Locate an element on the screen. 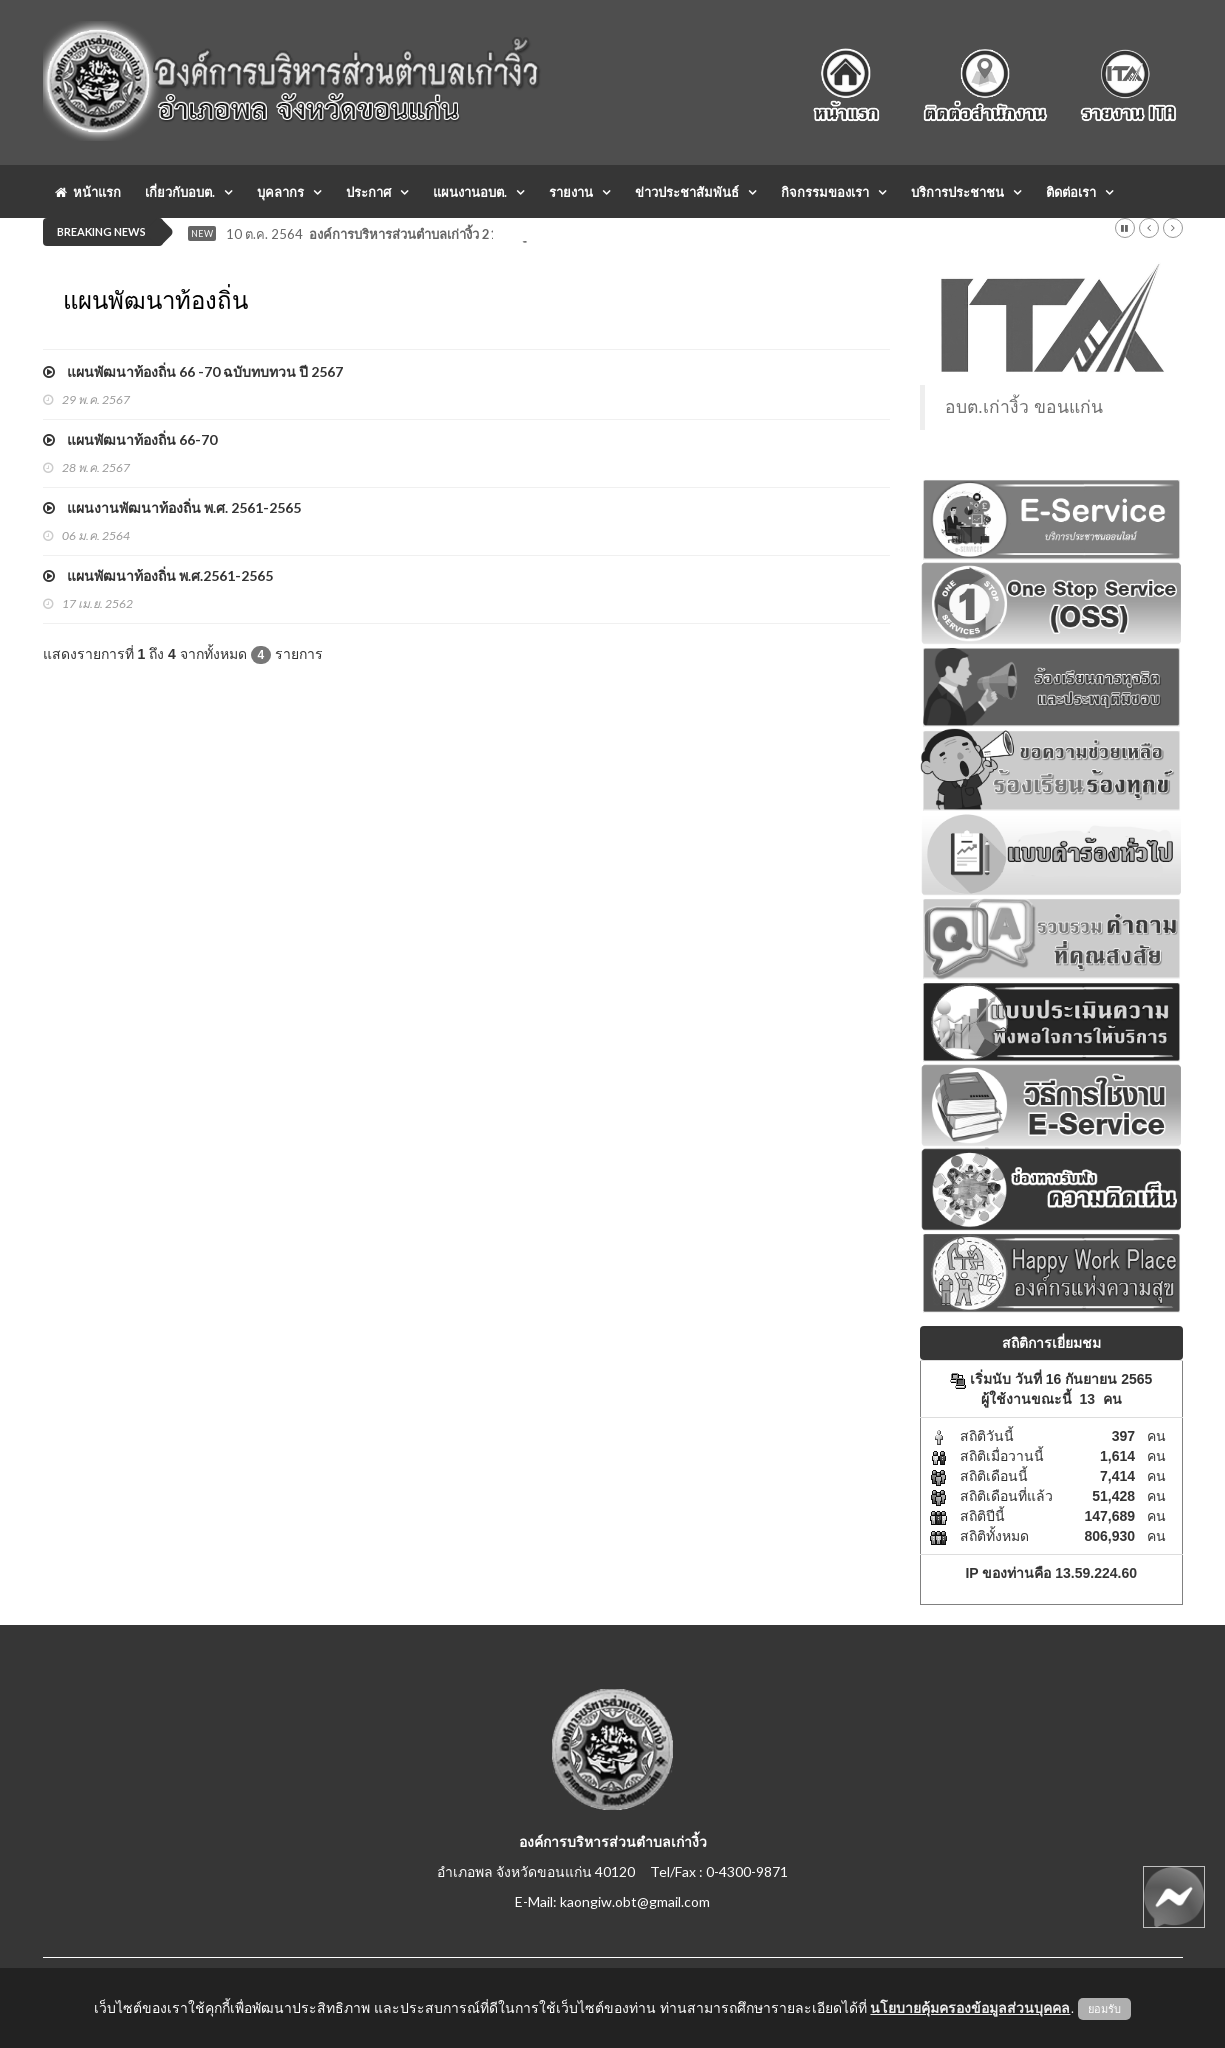 The image size is (1225, 2048). ประกาศ is located at coordinates (368, 192).